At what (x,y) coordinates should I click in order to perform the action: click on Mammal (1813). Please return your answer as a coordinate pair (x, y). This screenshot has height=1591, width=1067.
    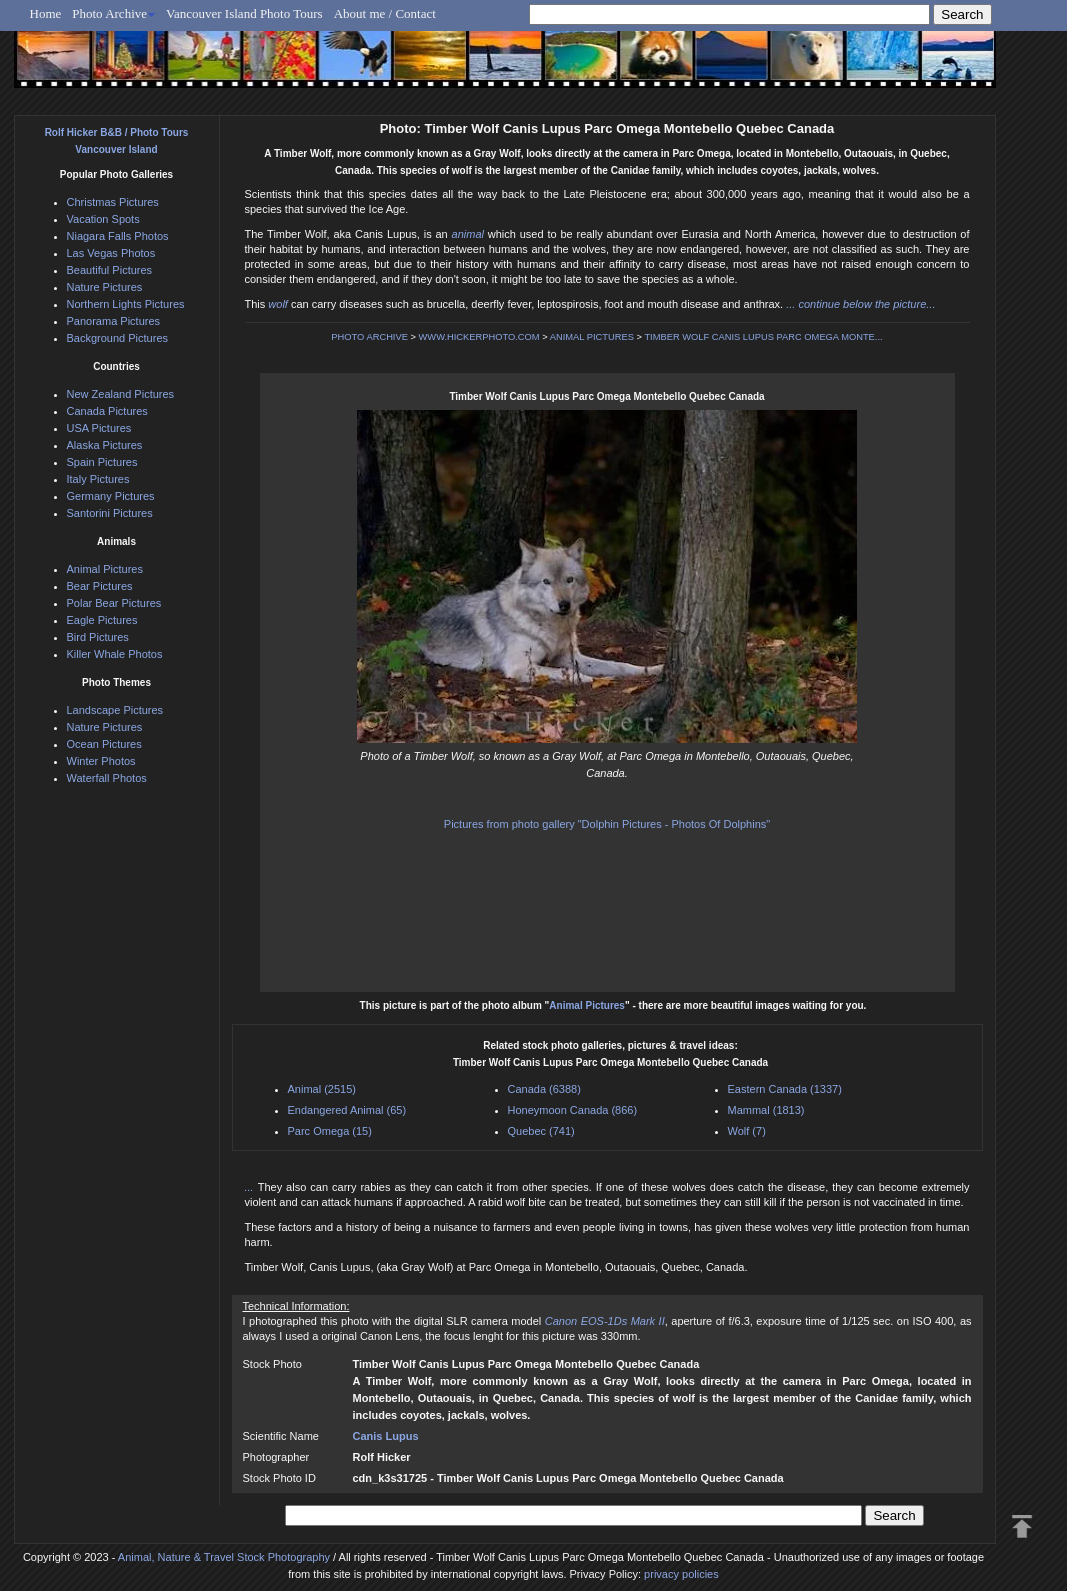
    Looking at the image, I should click on (766, 1110).